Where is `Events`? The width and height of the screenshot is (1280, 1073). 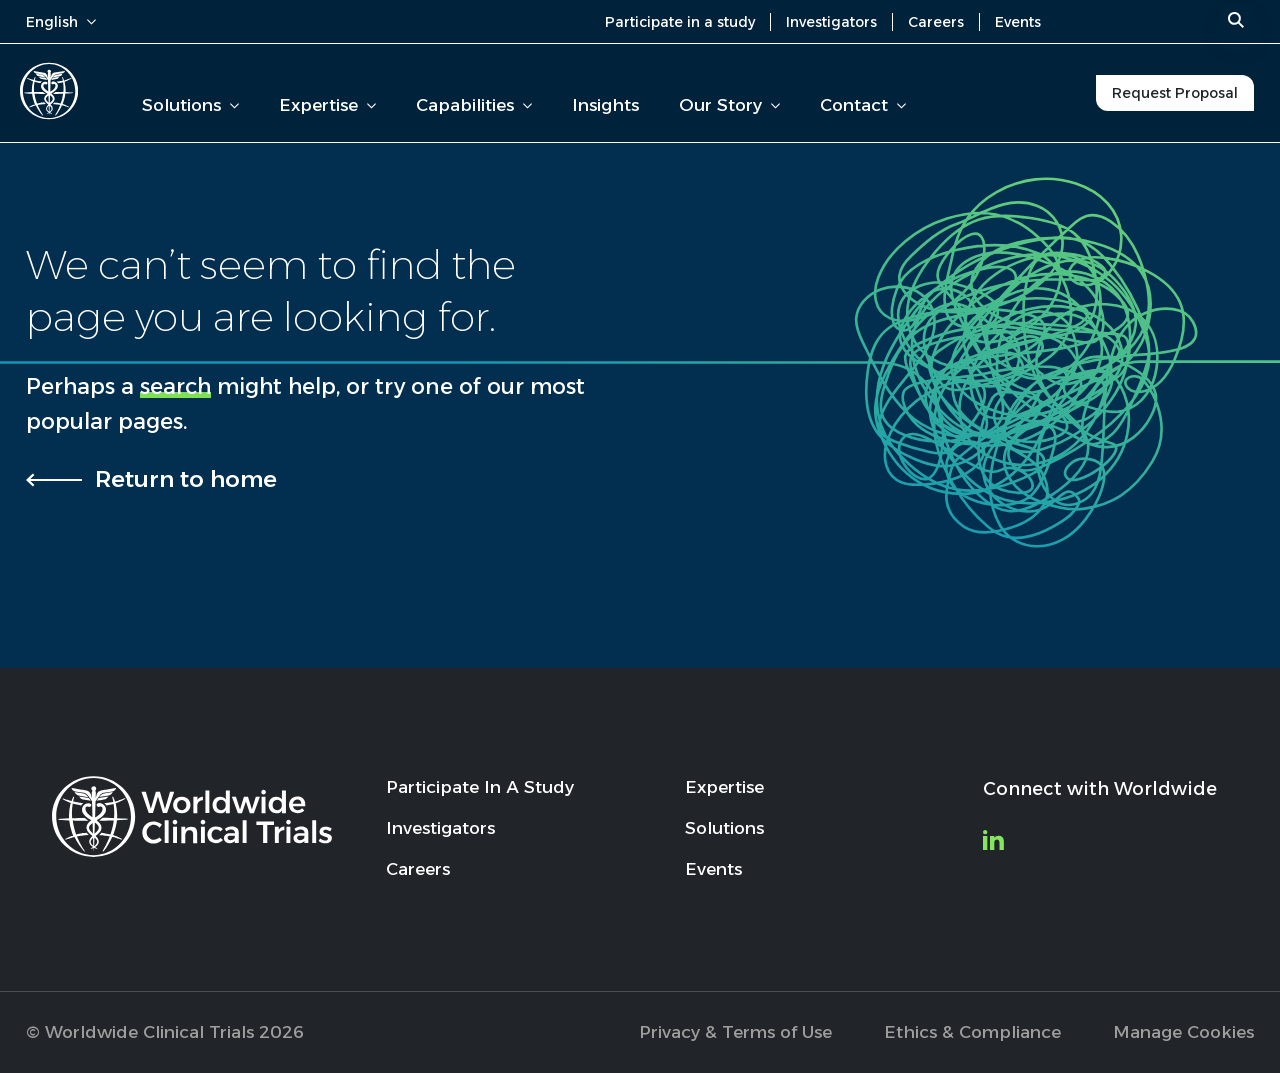
Events is located at coordinates (1018, 22).